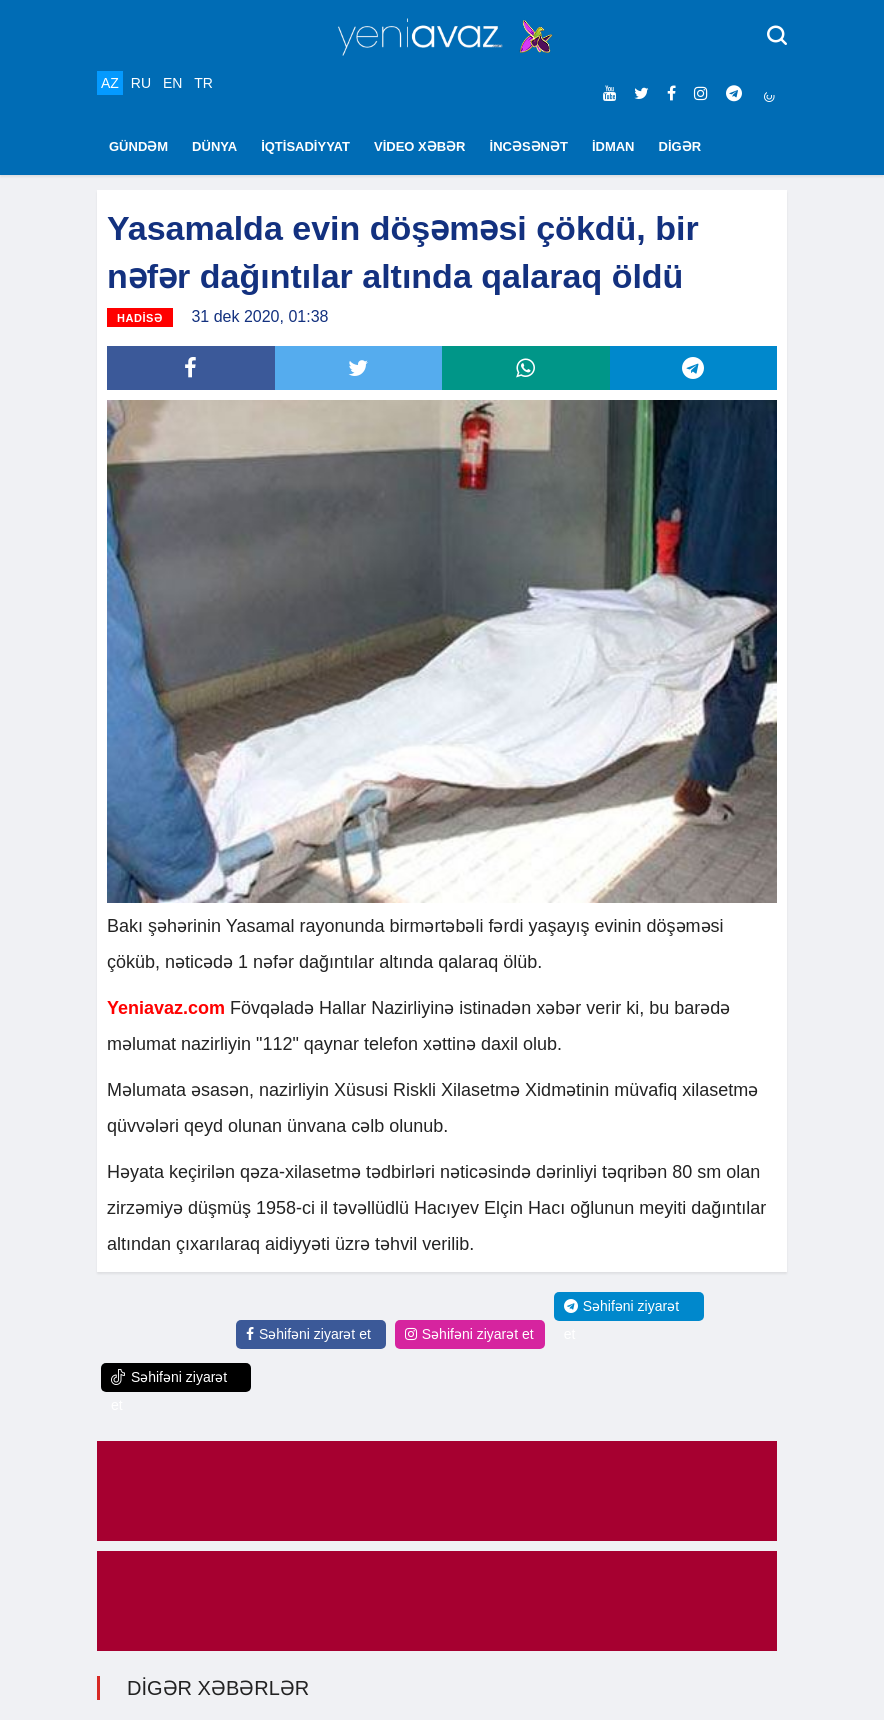 The height and width of the screenshot is (1720, 884). What do you see at coordinates (680, 146) in the screenshot?
I see `DİGƏR` at bounding box center [680, 146].